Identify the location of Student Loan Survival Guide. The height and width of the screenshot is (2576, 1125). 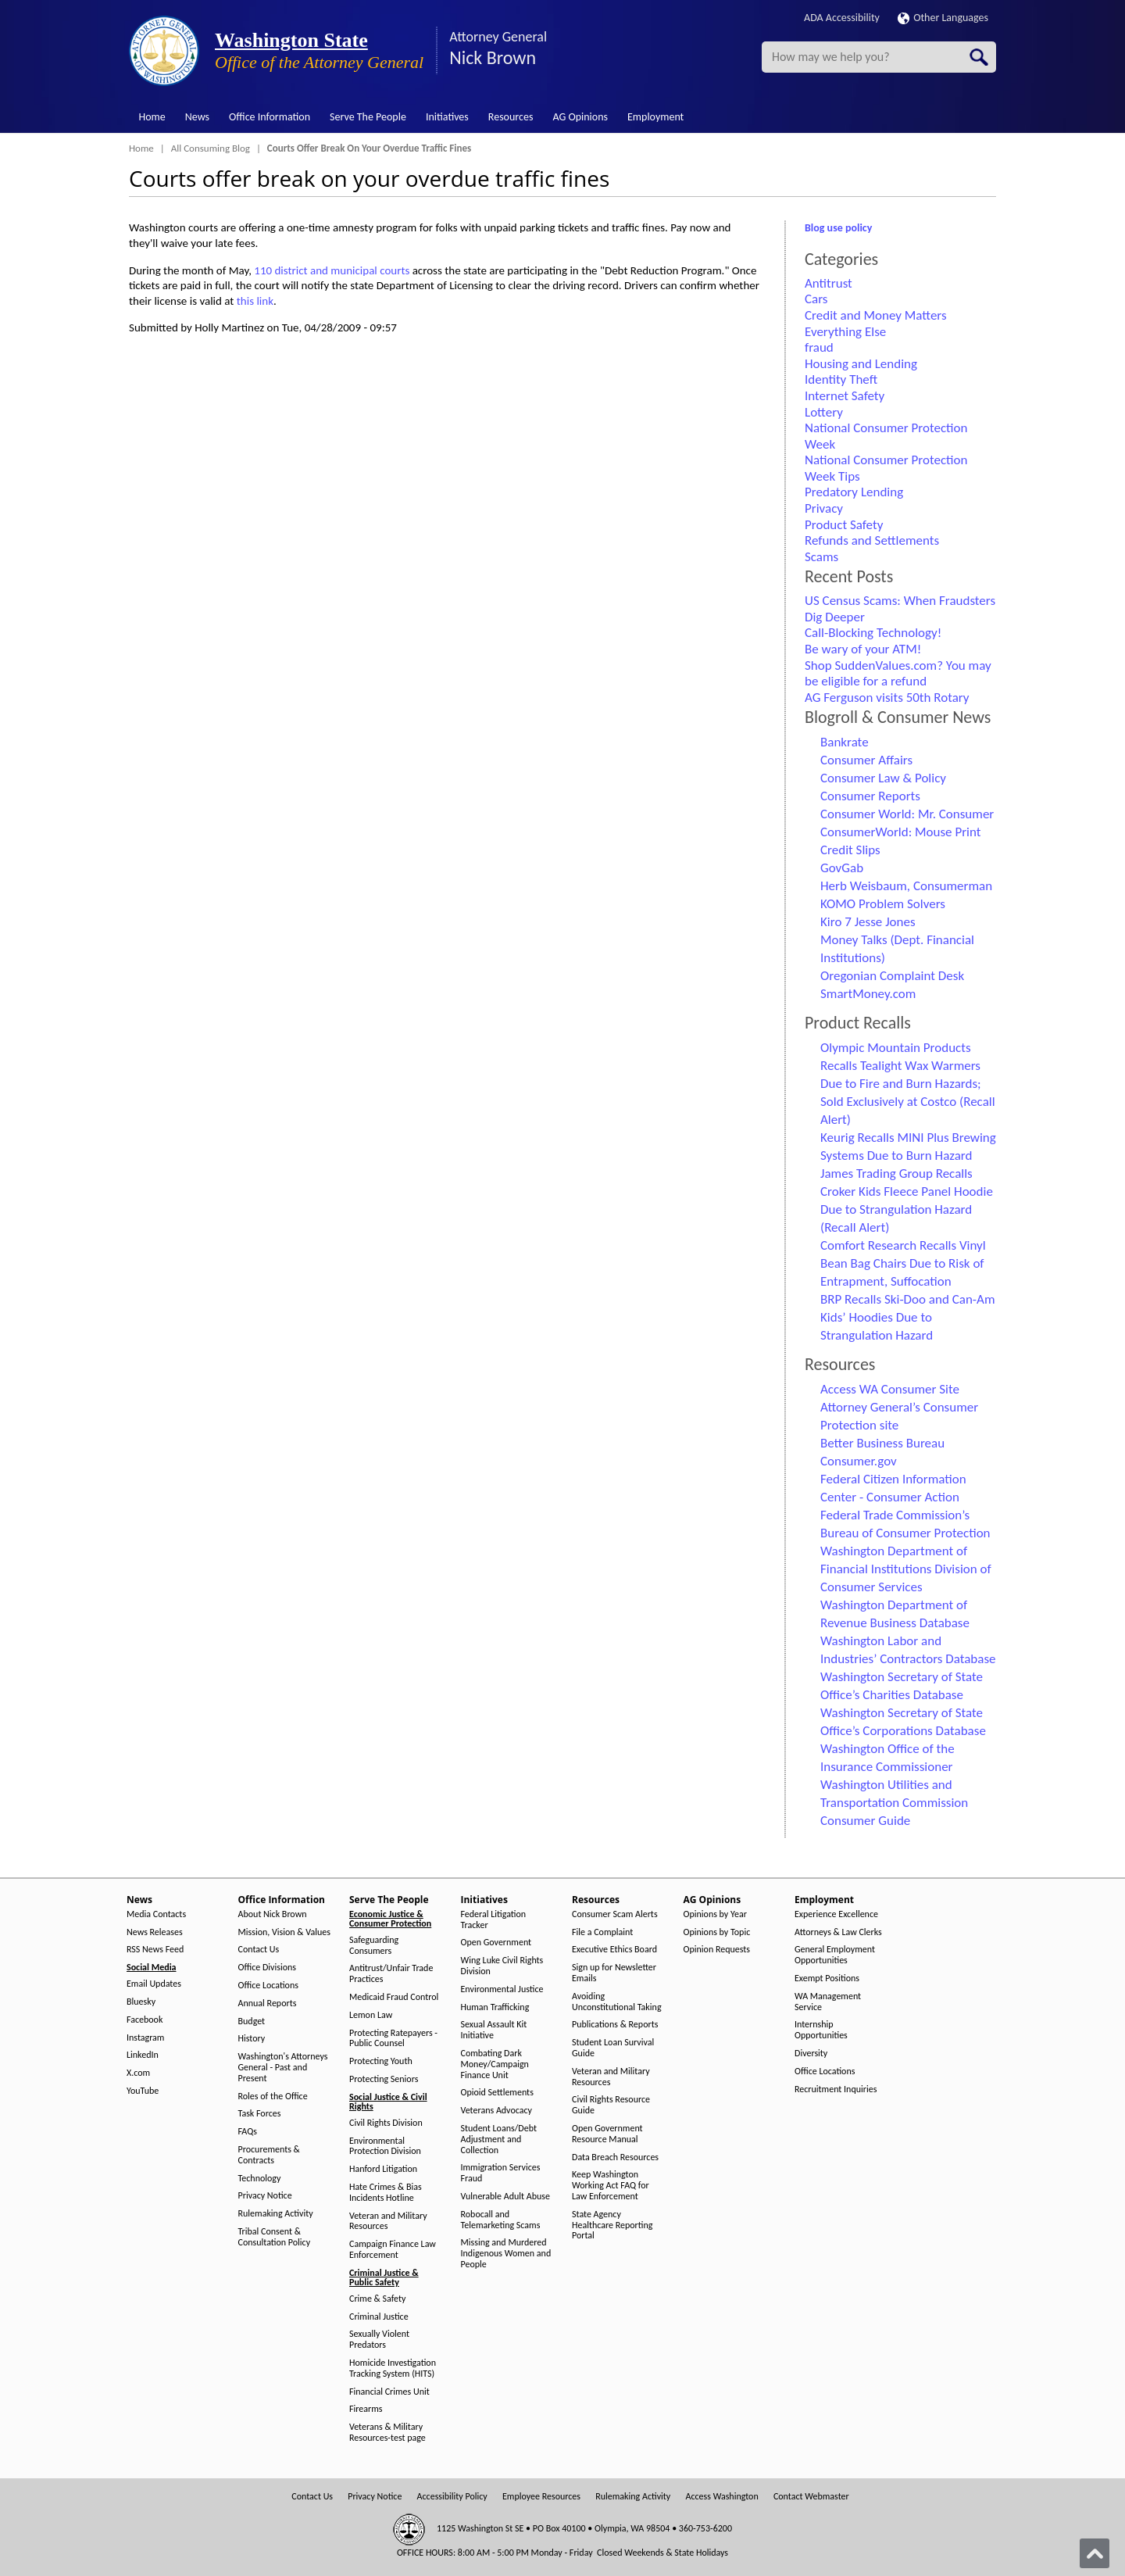
(613, 2048).